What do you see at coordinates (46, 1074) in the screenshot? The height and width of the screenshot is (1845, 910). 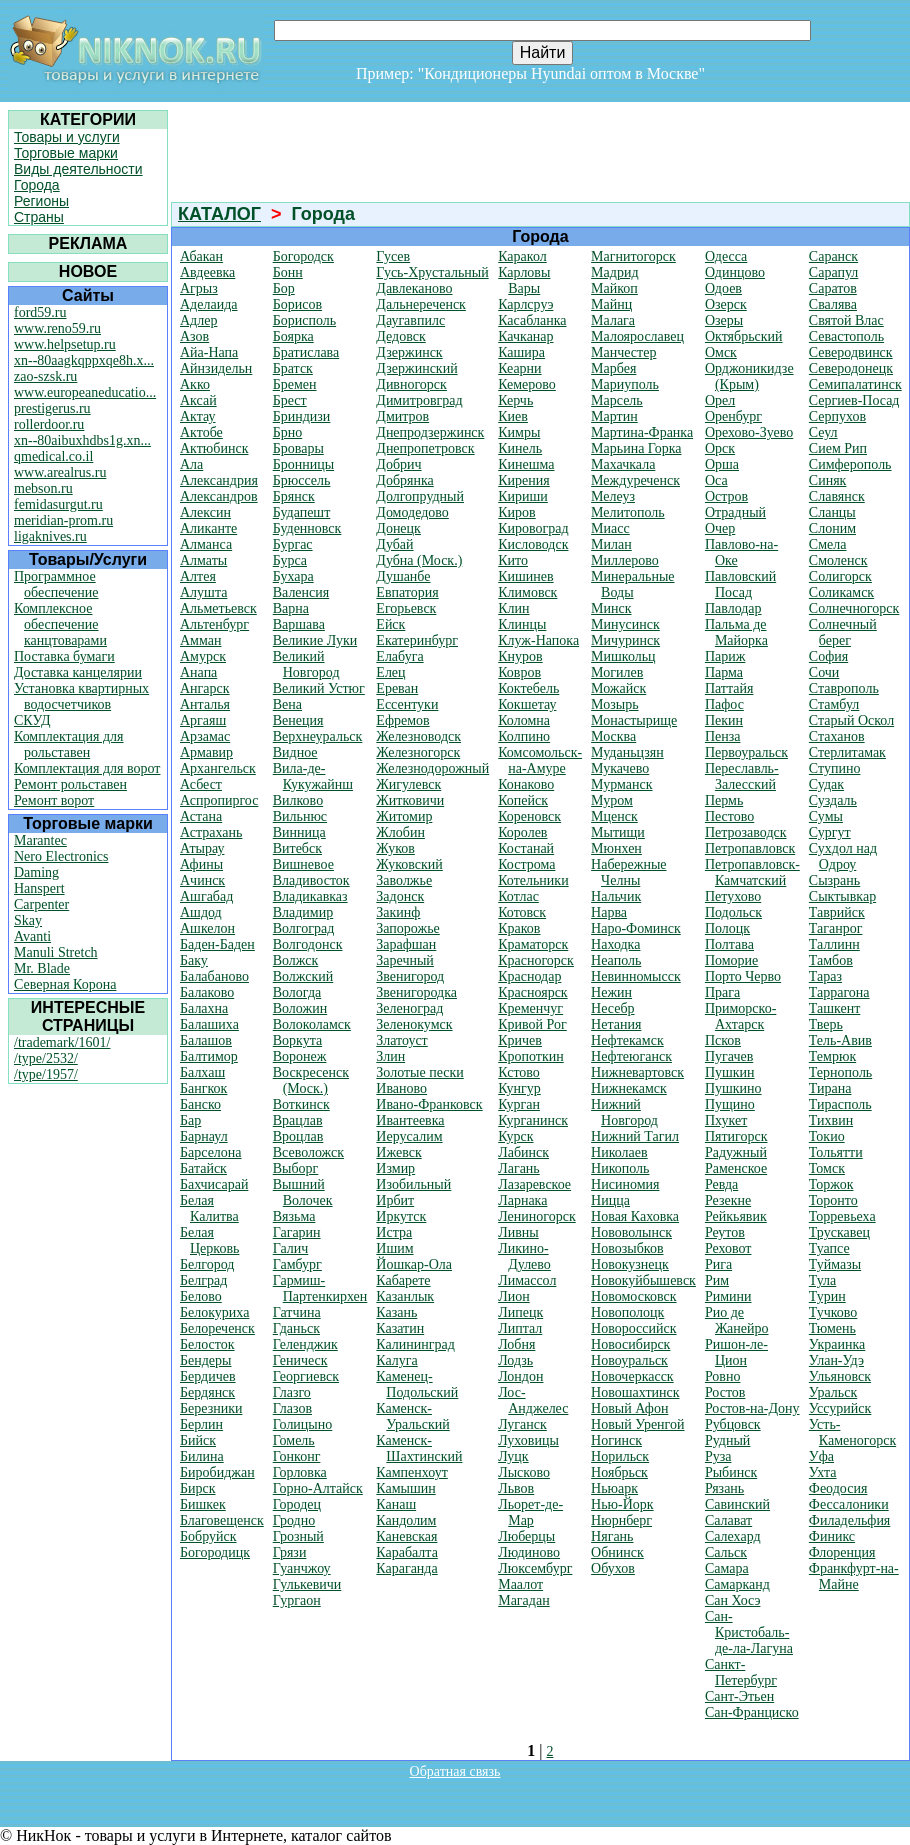 I see `/type/1957/` at bounding box center [46, 1074].